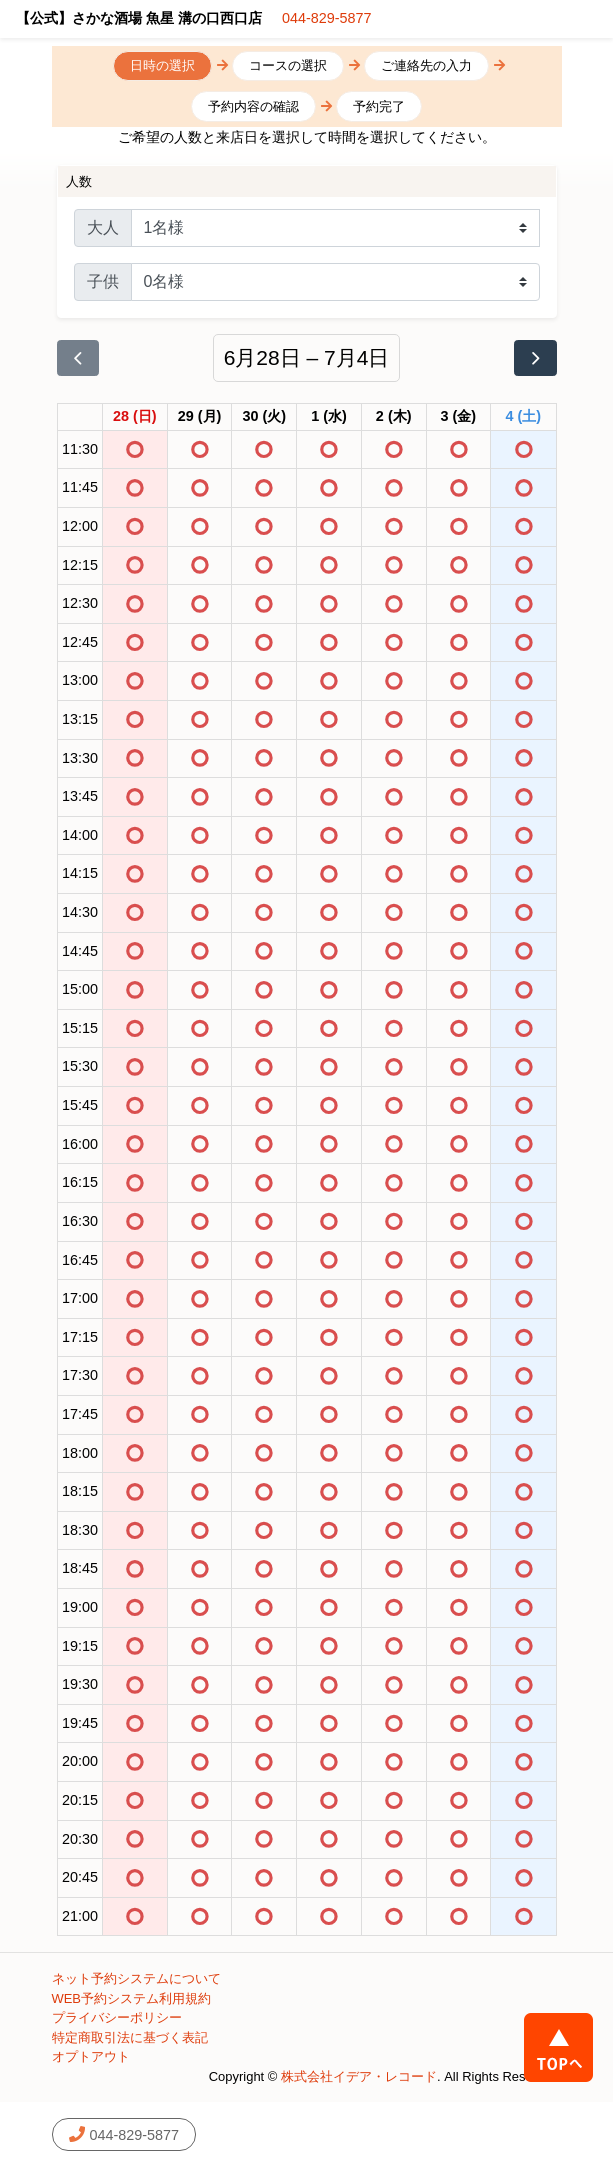 The height and width of the screenshot is (2167, 613). I want to click on ネット予約システムについて, so click(136, 1978).